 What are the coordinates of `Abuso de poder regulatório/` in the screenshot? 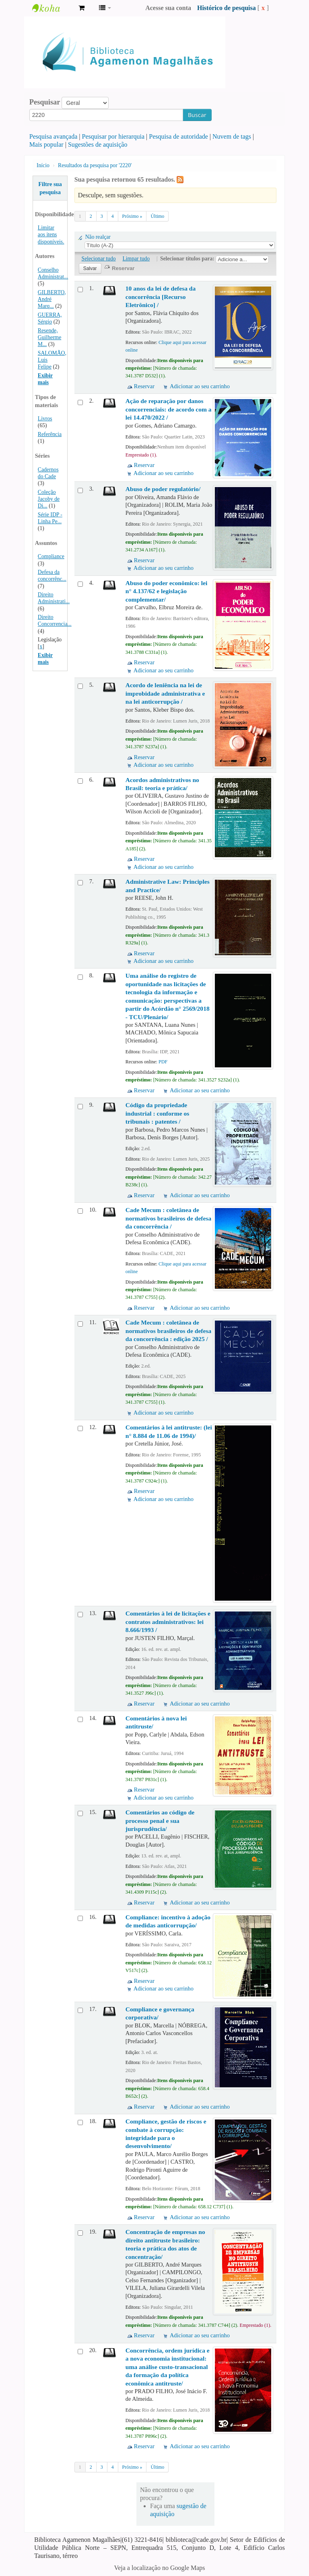 It's located at (163, 488).